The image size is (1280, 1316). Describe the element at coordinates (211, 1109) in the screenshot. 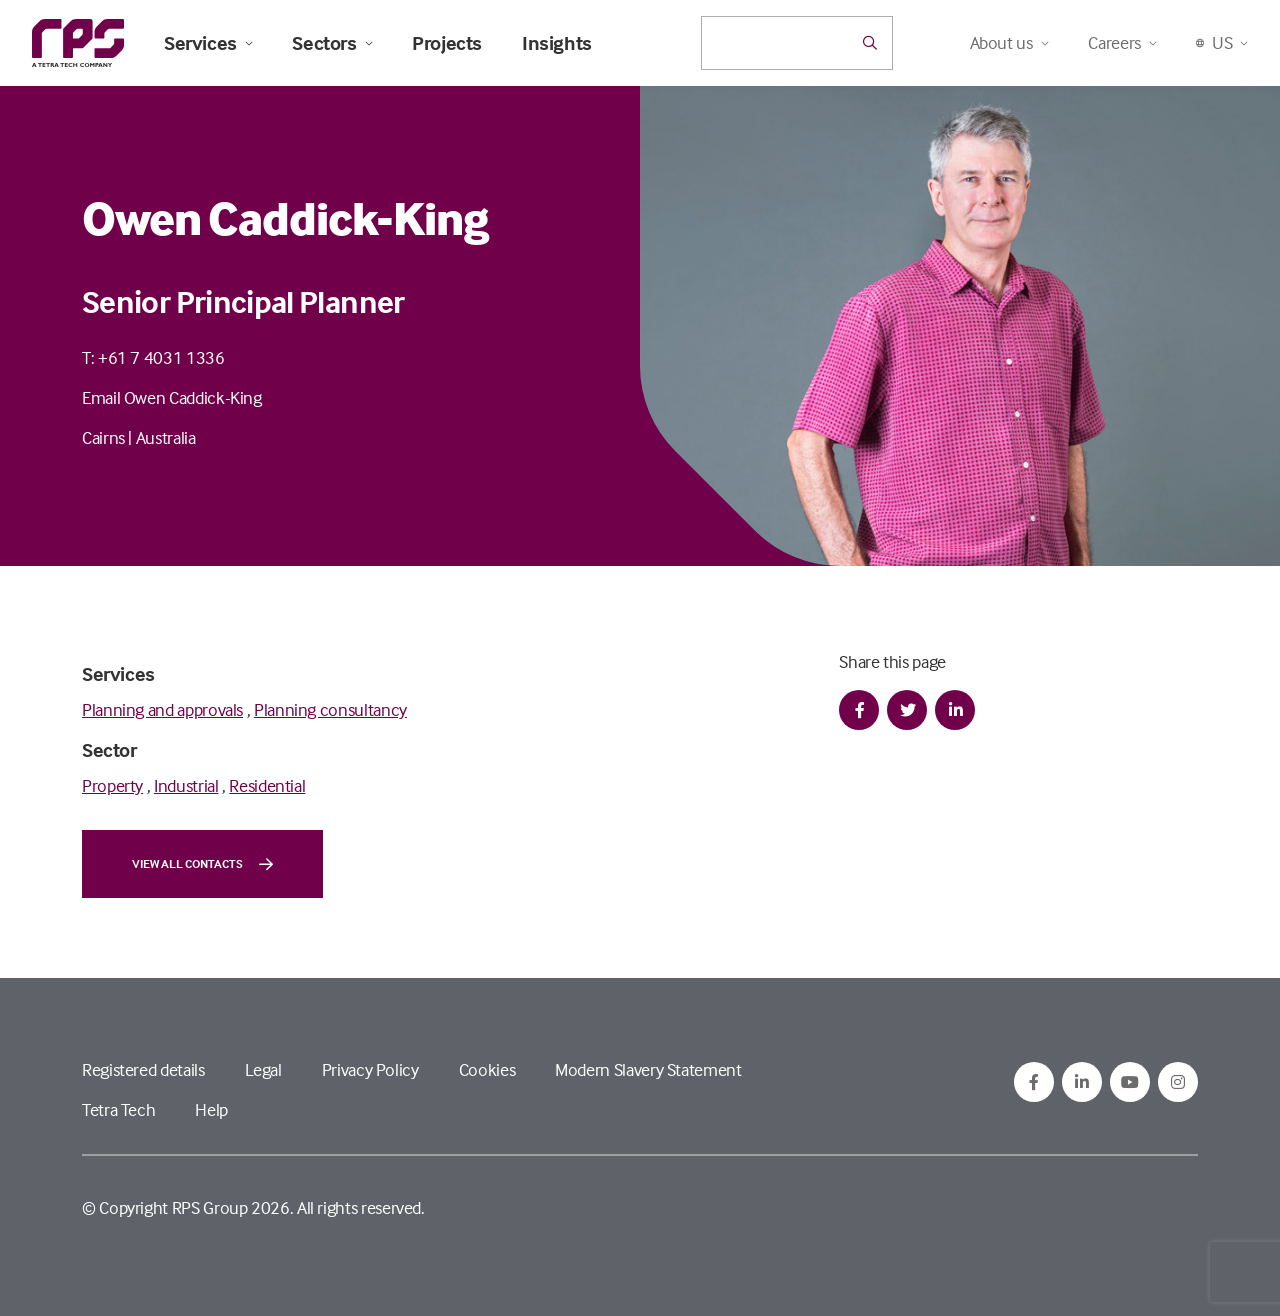

I see `Help` at that location.